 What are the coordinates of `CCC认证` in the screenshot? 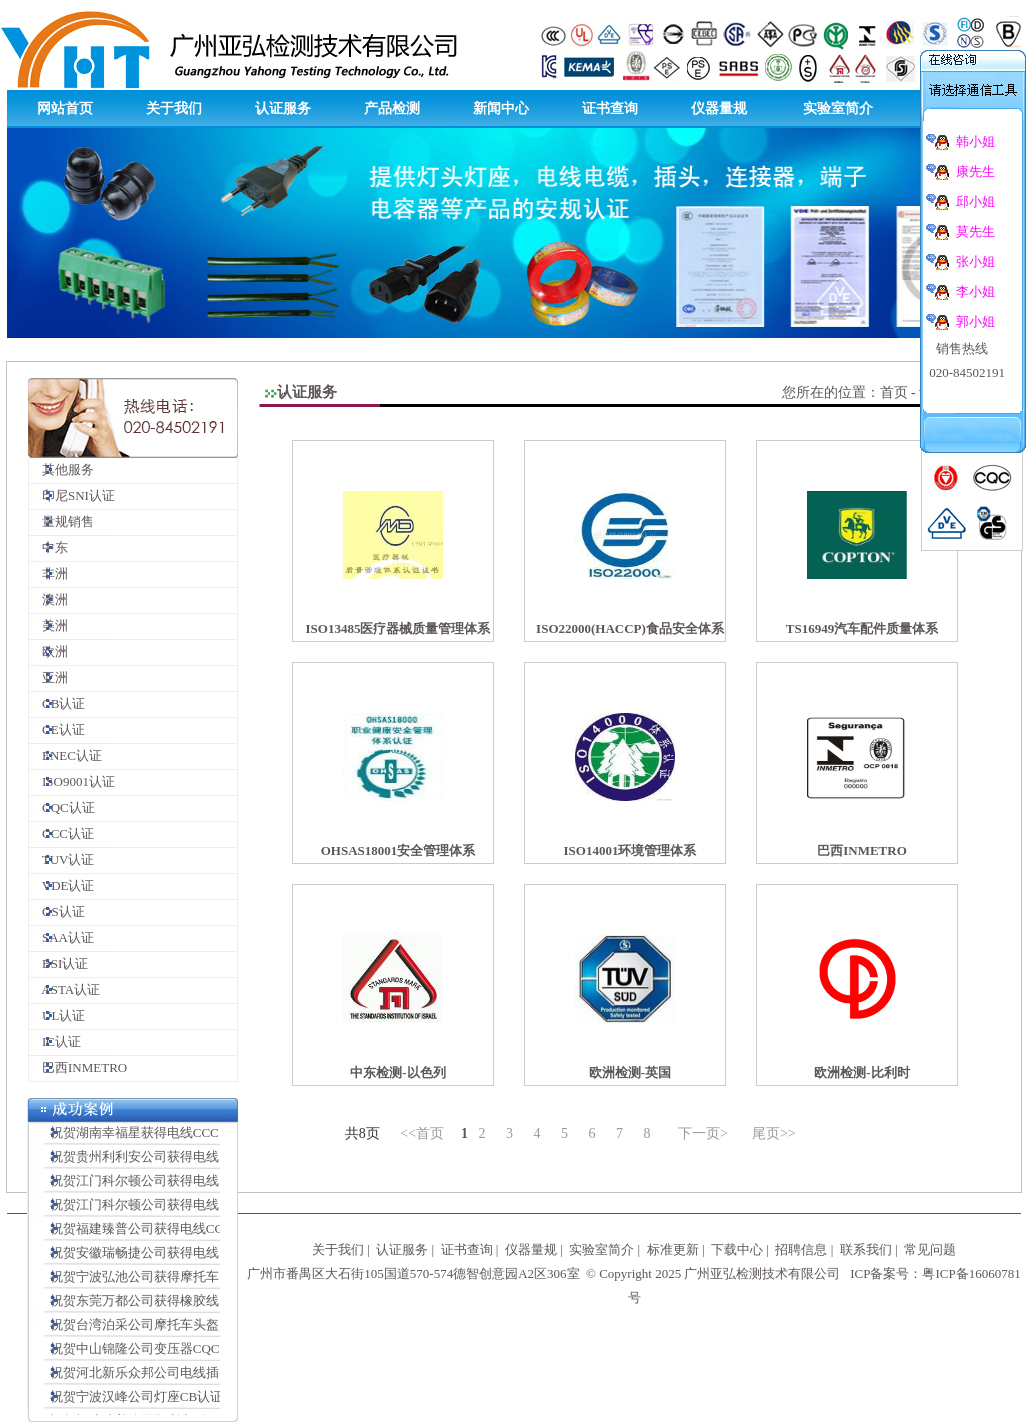 It's located at (61, 833).